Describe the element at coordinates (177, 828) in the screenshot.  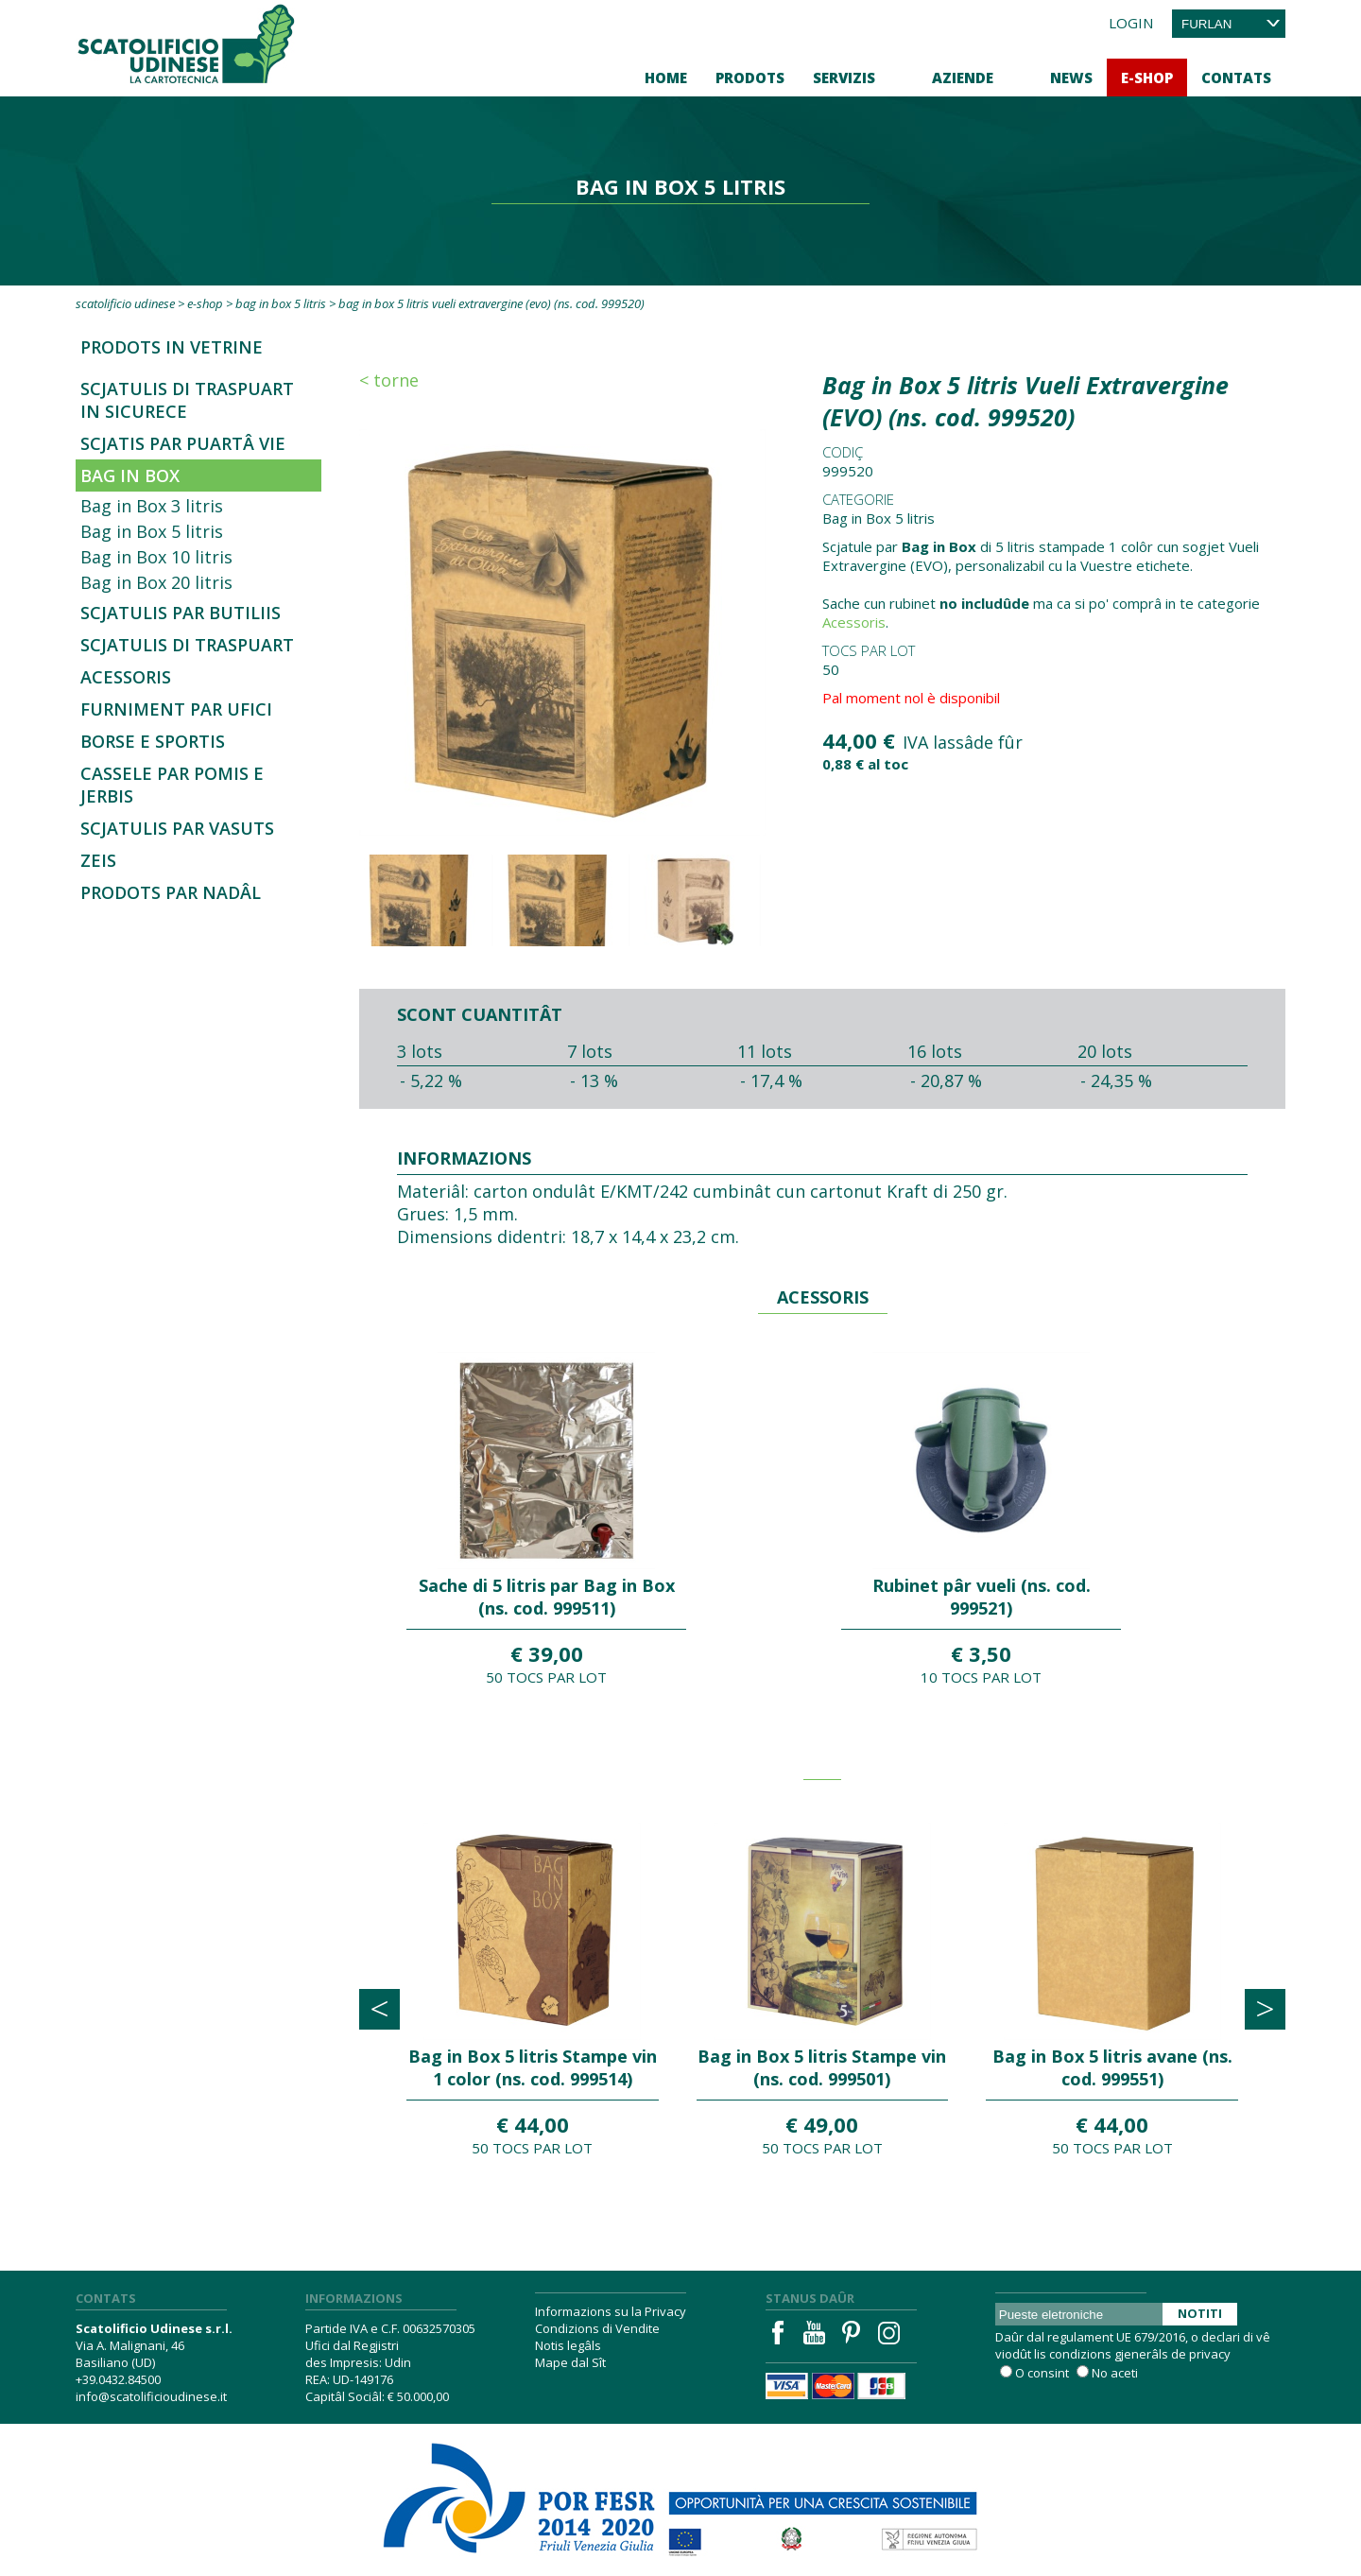
I see `Scjatulis par vasuts` at that location.